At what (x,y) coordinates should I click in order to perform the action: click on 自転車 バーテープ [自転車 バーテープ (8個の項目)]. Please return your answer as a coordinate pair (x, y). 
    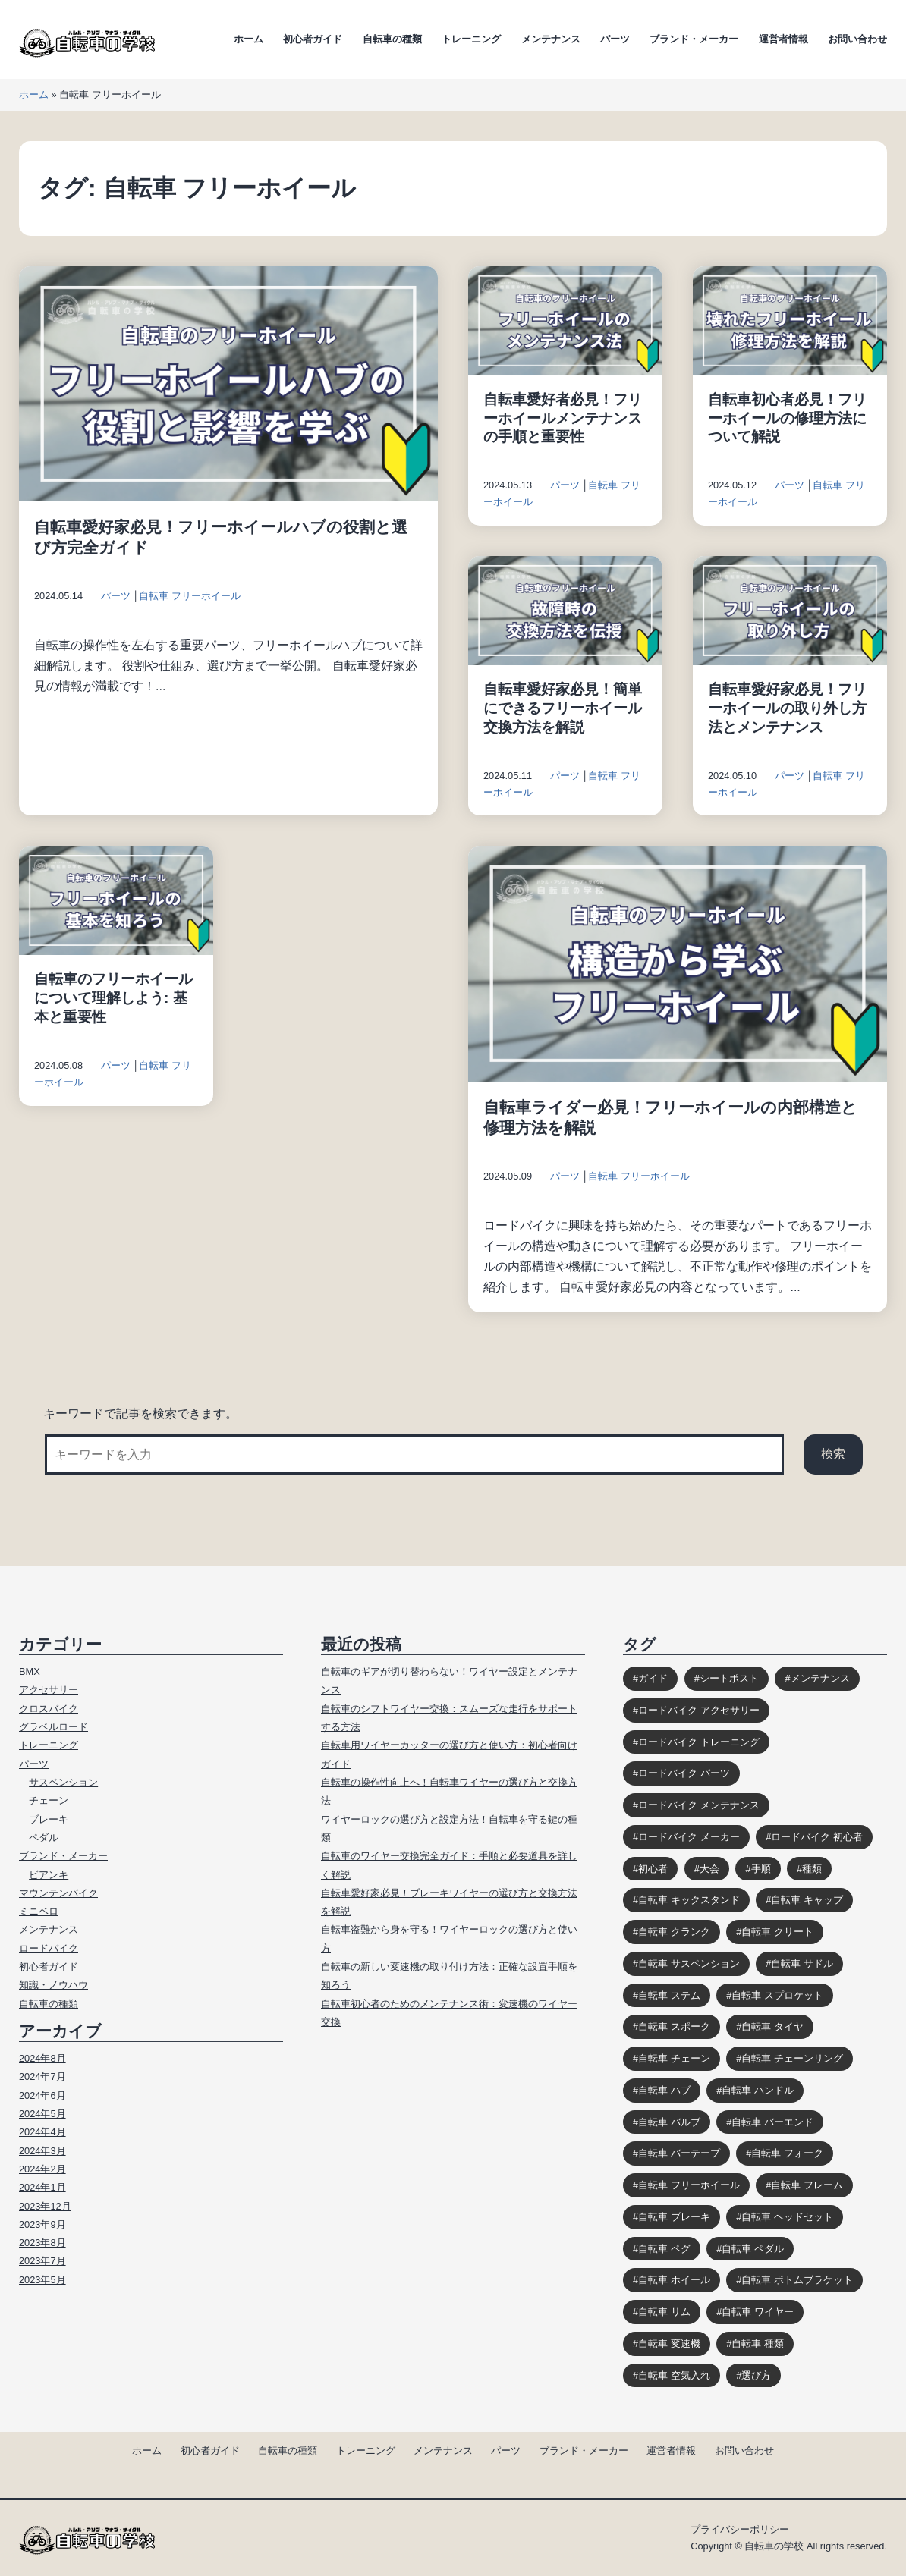
    Looking at the image, I should click on (679, 2153).